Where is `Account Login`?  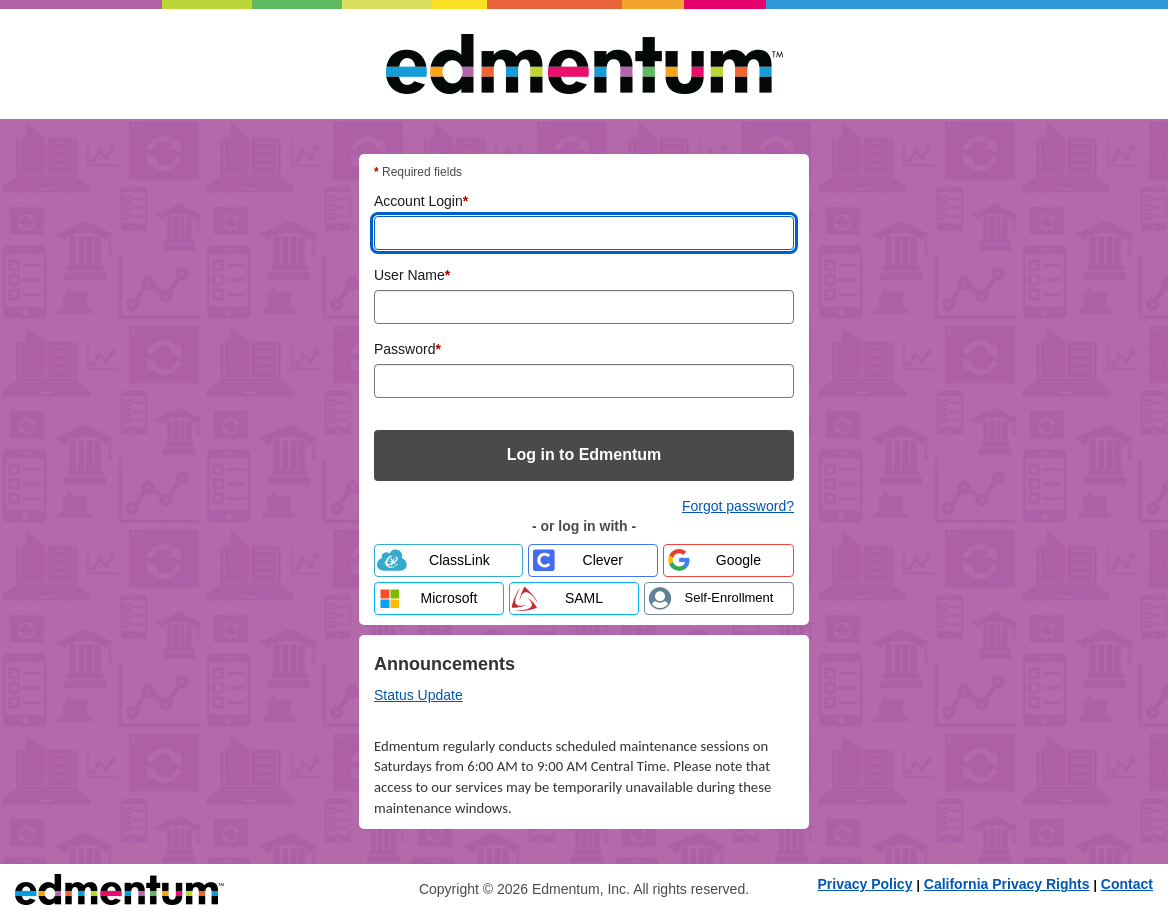 Account Login is located at coordinates (421, 200).